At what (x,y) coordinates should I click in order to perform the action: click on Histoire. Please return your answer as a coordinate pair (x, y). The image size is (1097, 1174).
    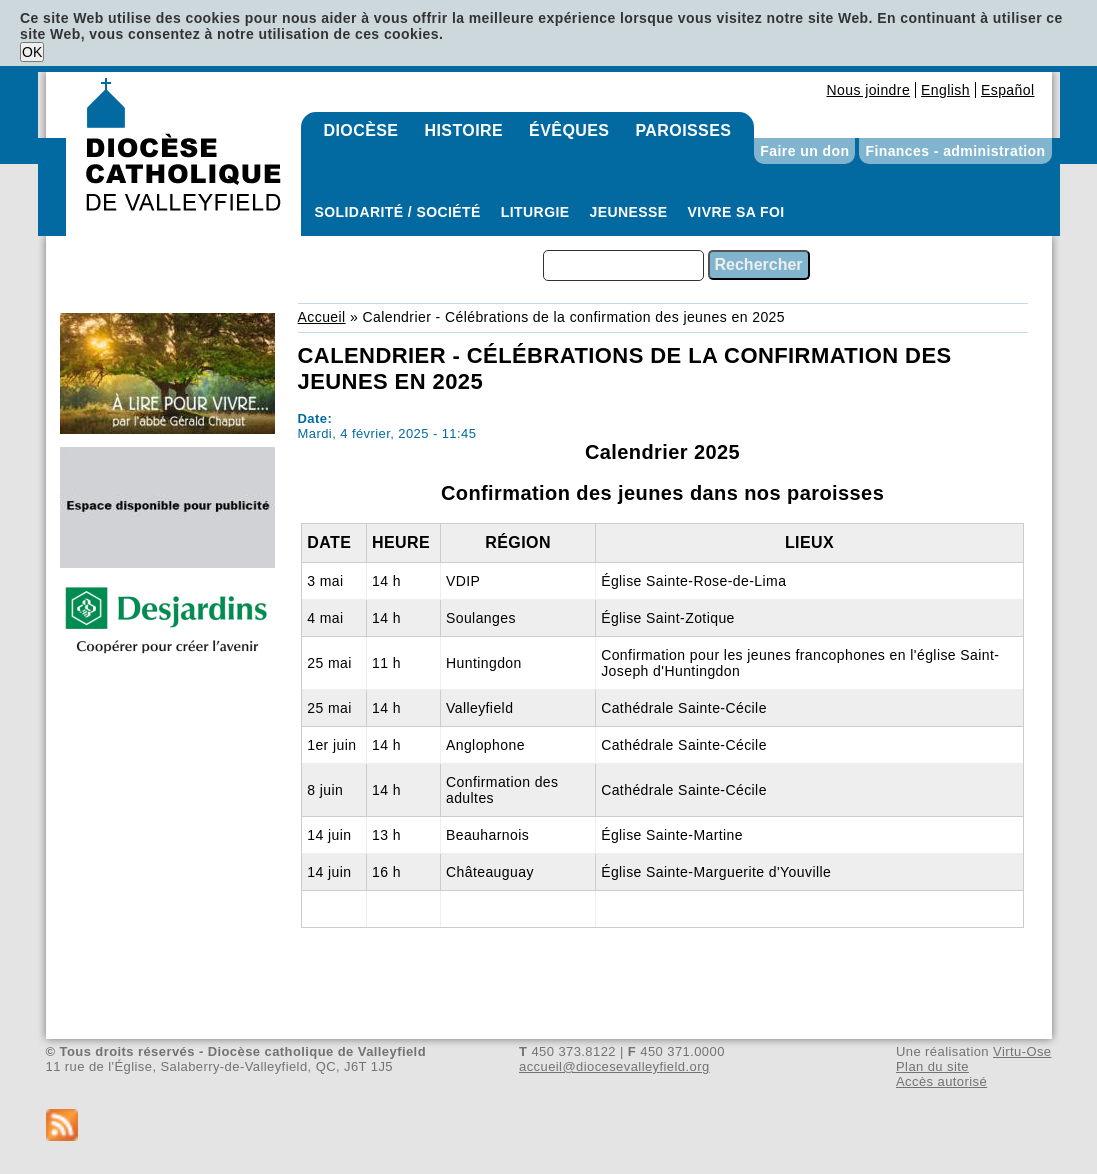
    Looking at the image, I should click on (463, 130).